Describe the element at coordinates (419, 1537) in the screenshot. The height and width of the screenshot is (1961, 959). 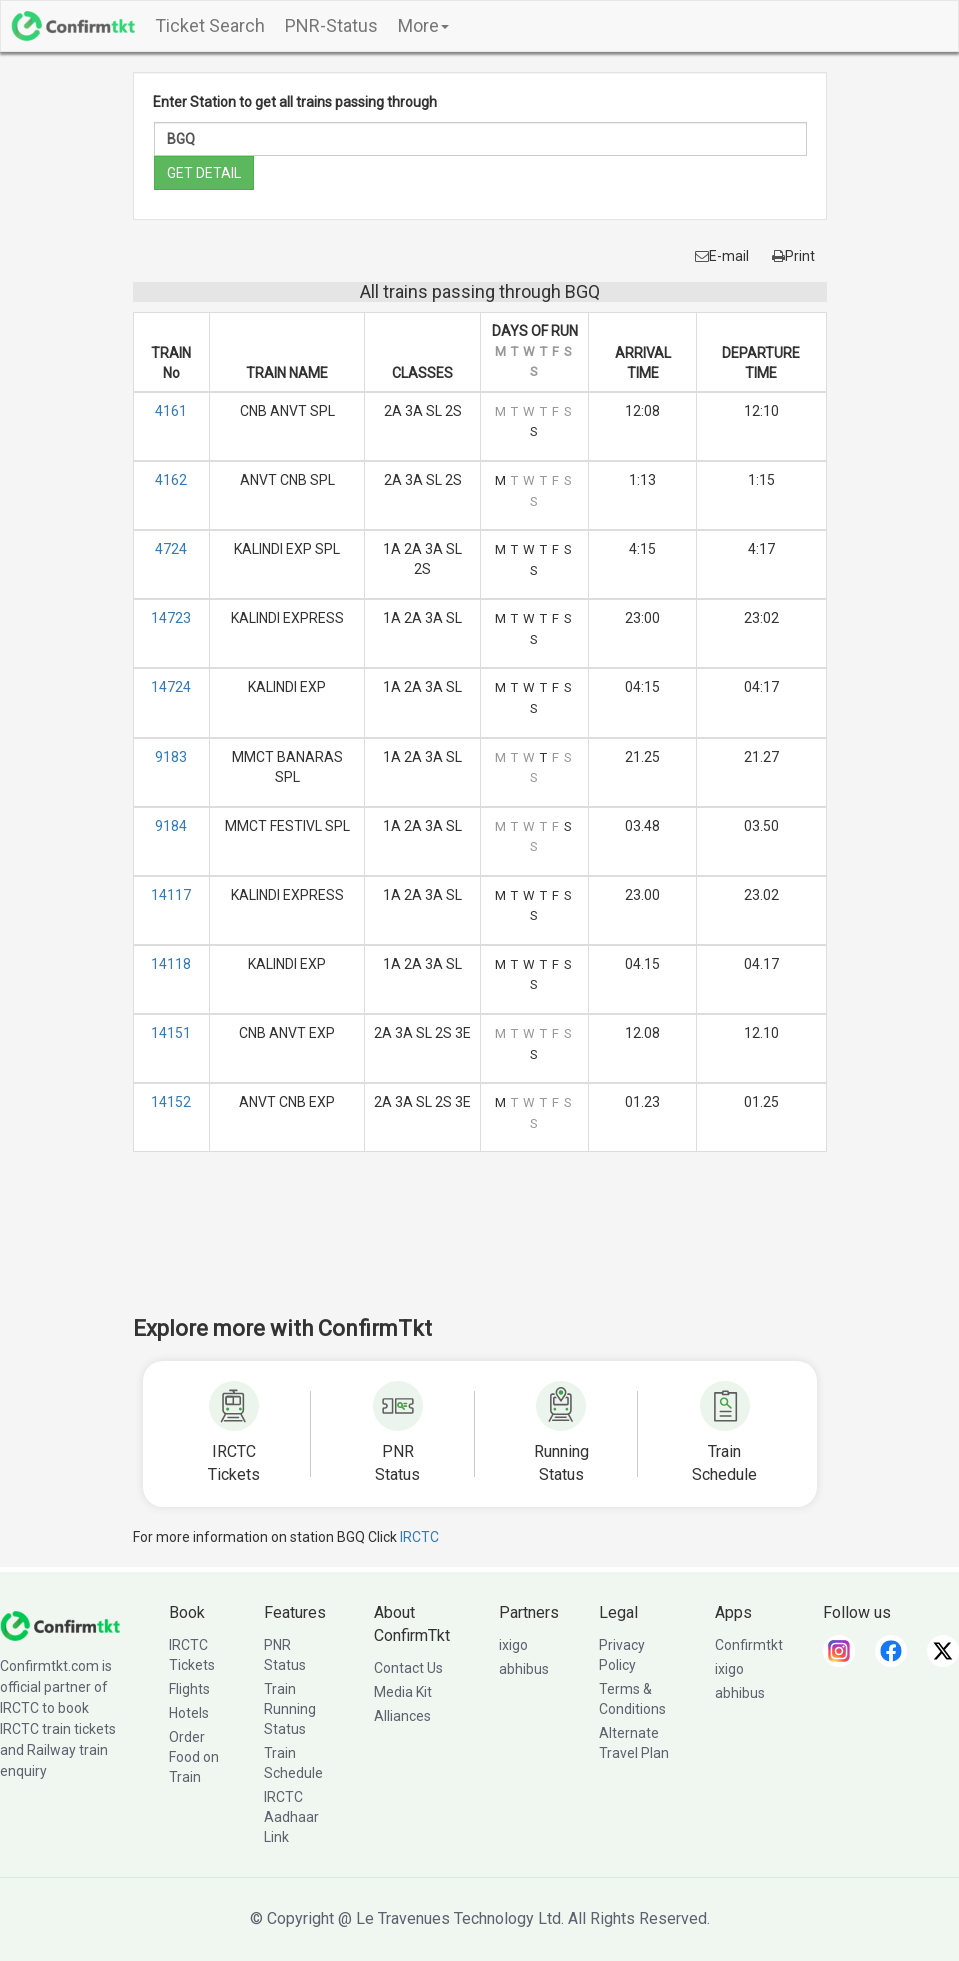
I see `IRCTC` at that location.